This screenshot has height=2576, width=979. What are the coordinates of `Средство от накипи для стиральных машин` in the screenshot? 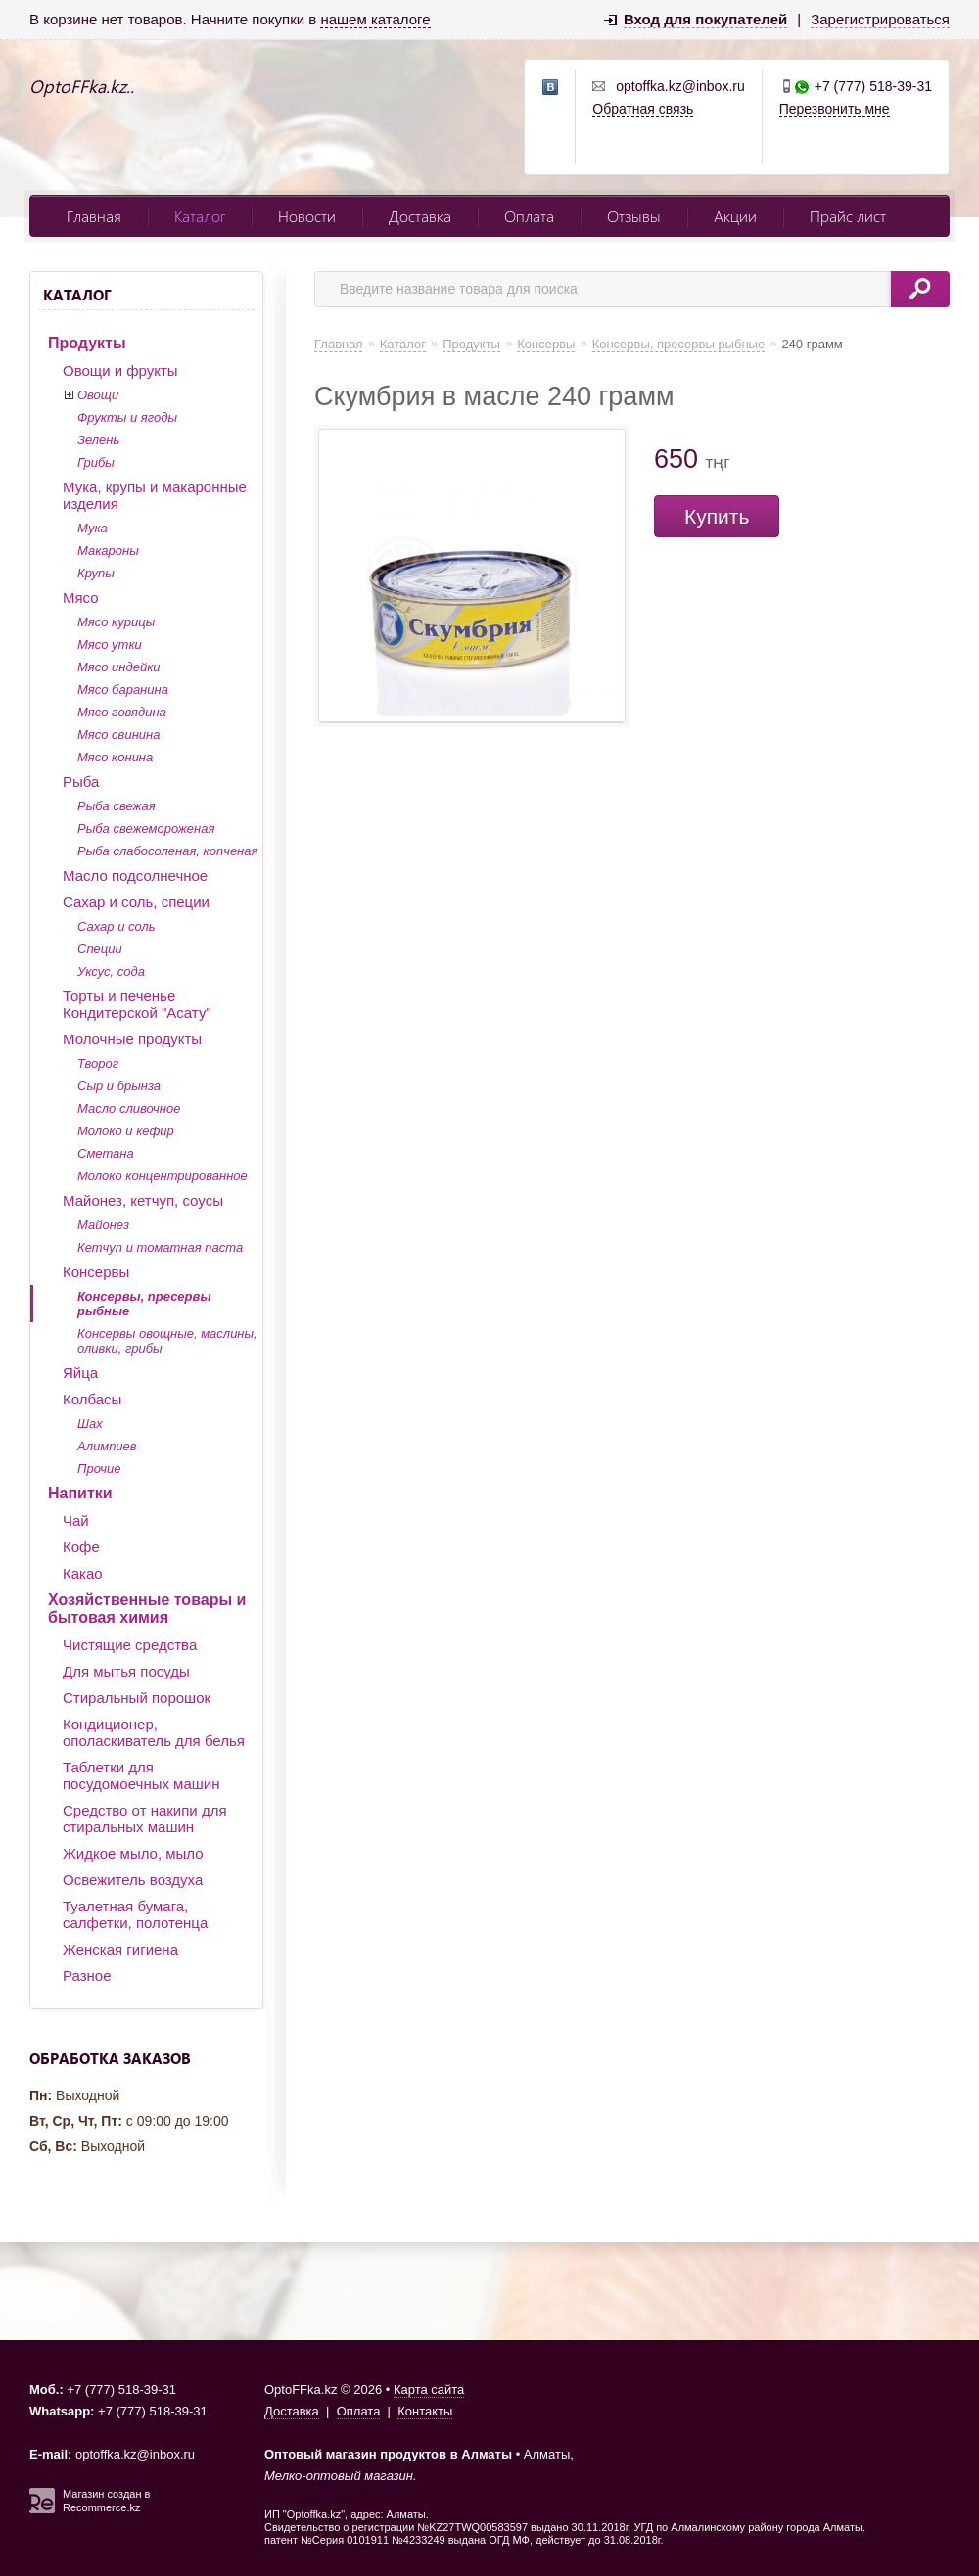 It's located at (145, 1818).